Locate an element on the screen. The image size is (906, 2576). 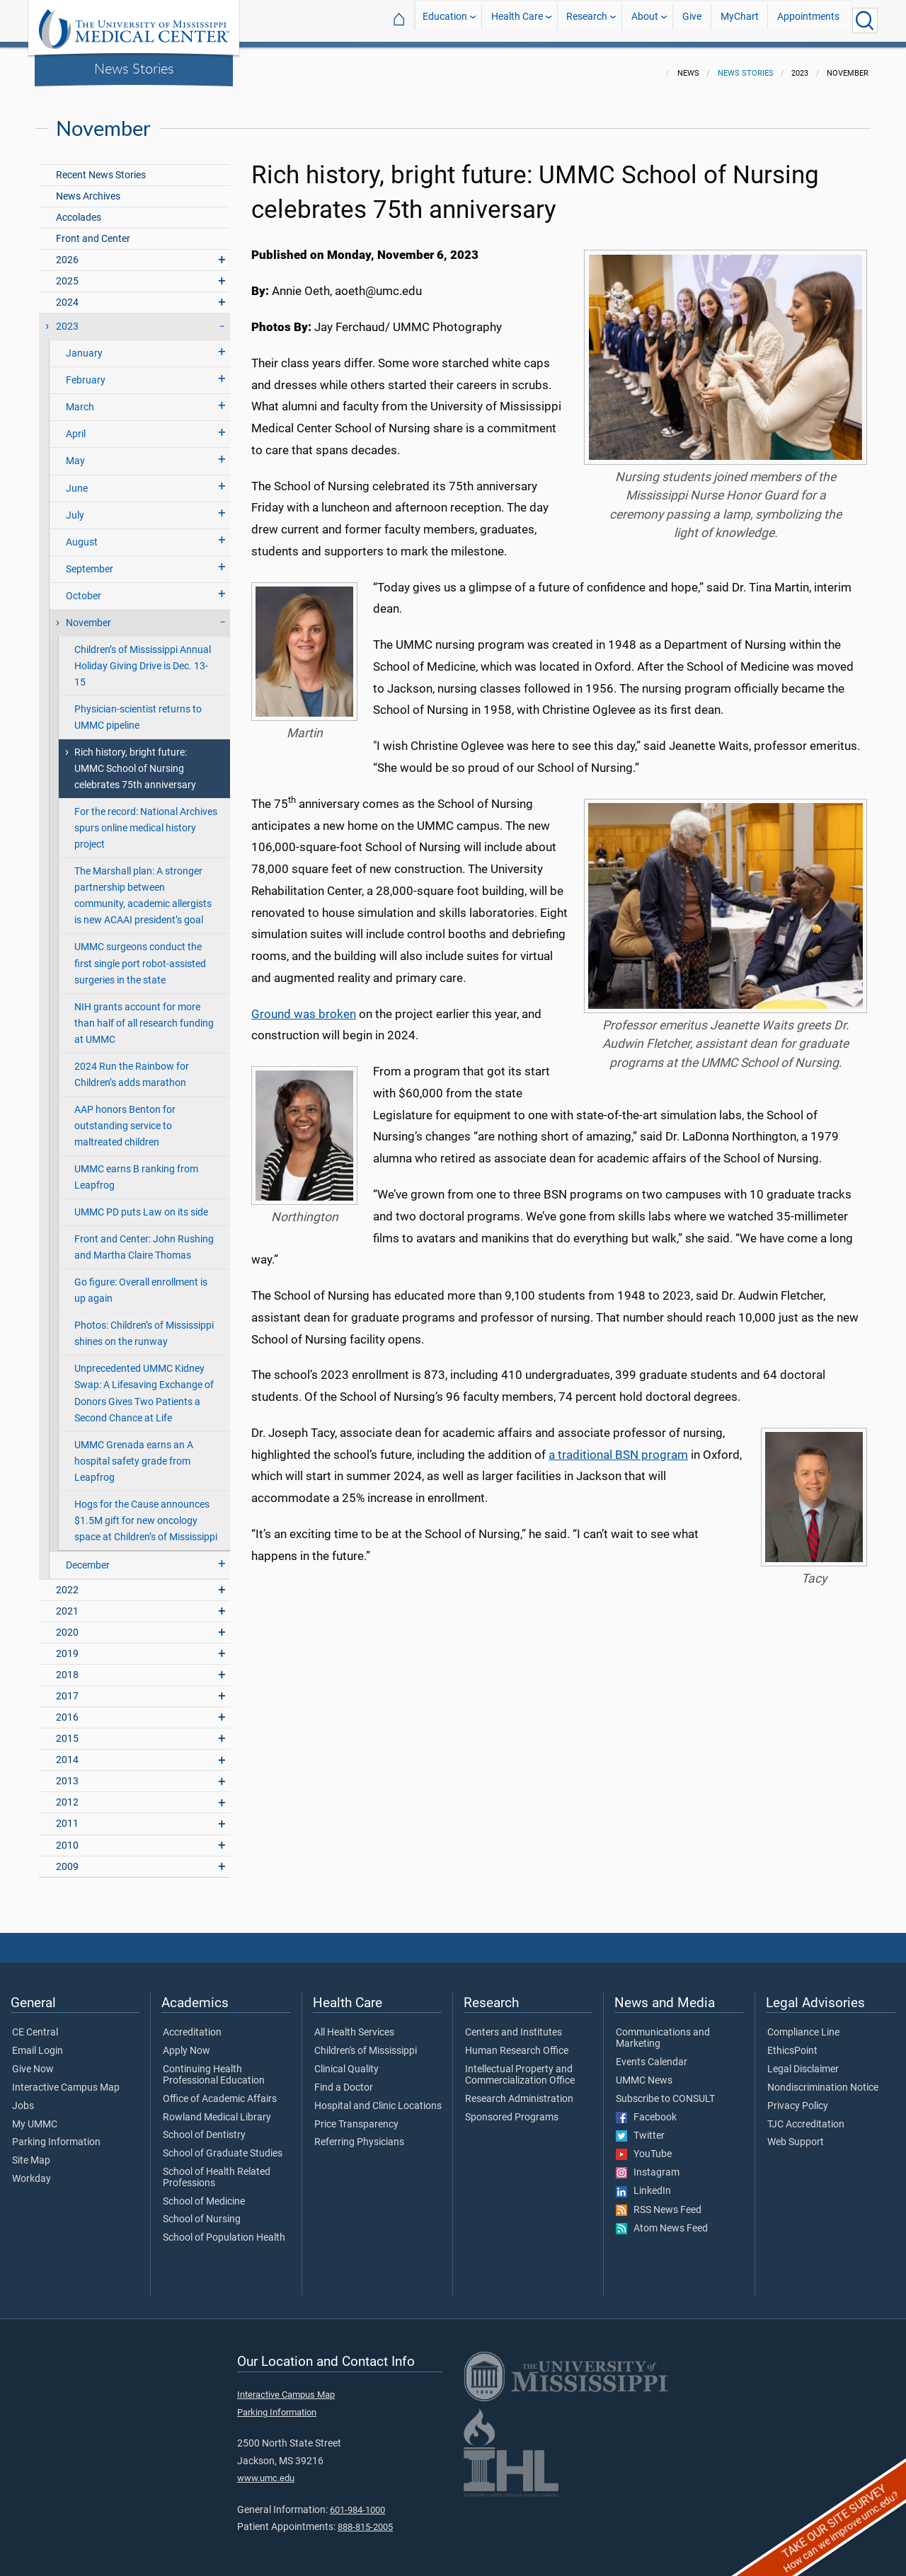
Research is located at coordinates (586, 20).